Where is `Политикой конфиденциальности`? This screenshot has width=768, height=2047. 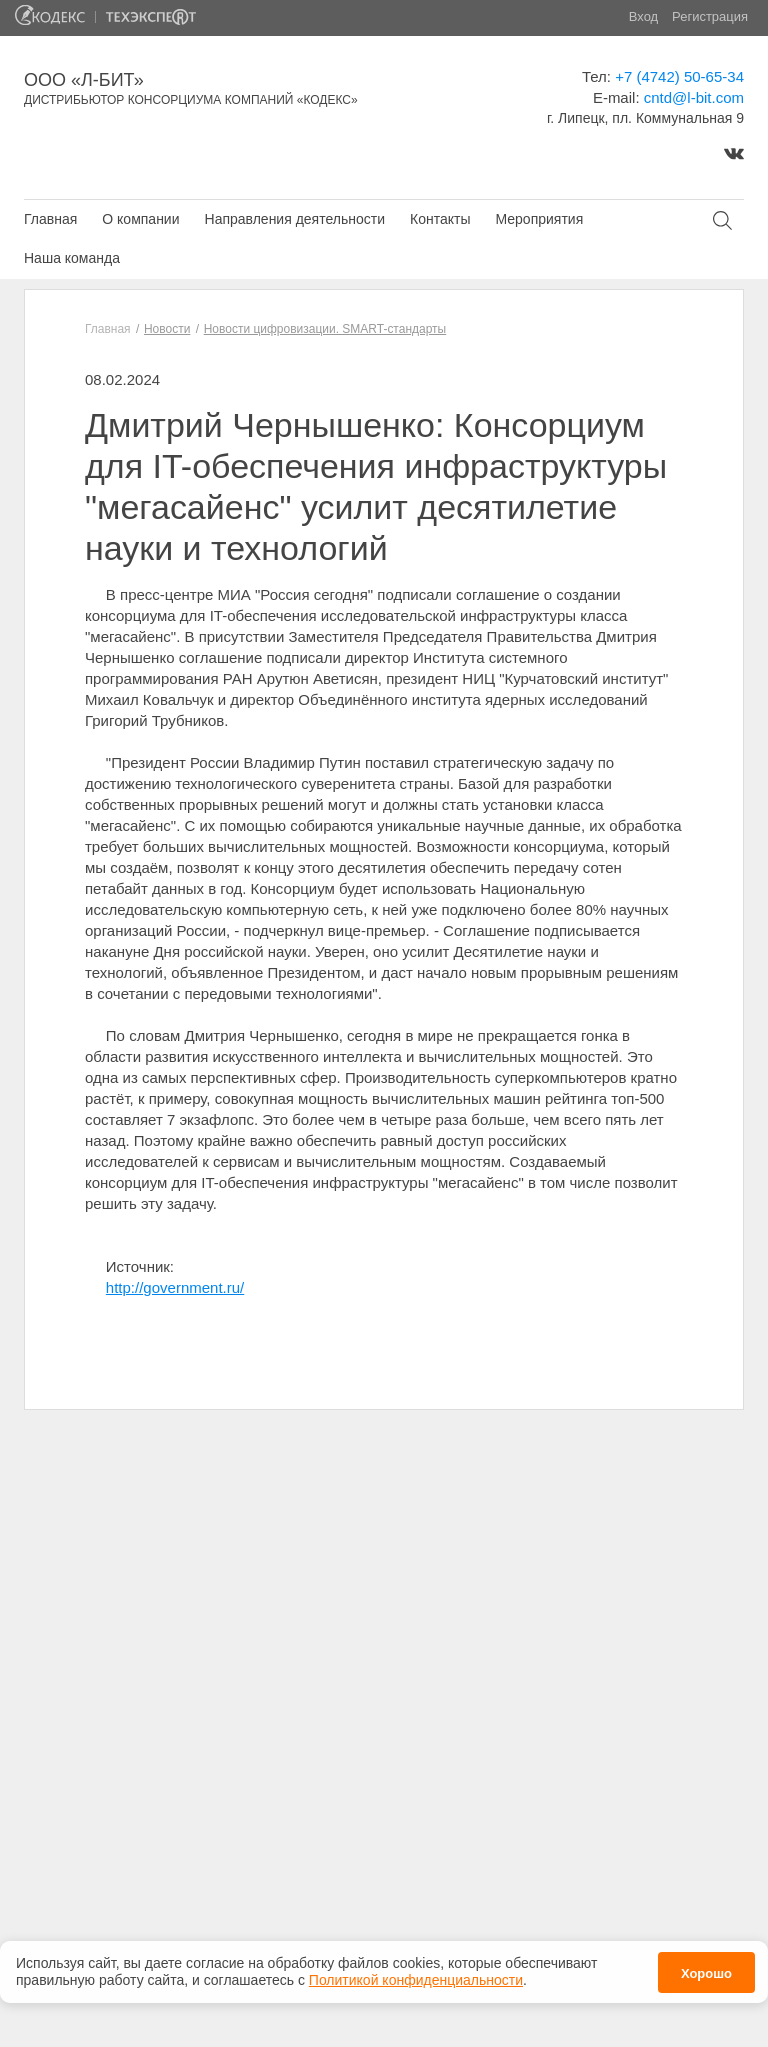
Политикой конфиденциальности is located at coordinates (416, 1974).